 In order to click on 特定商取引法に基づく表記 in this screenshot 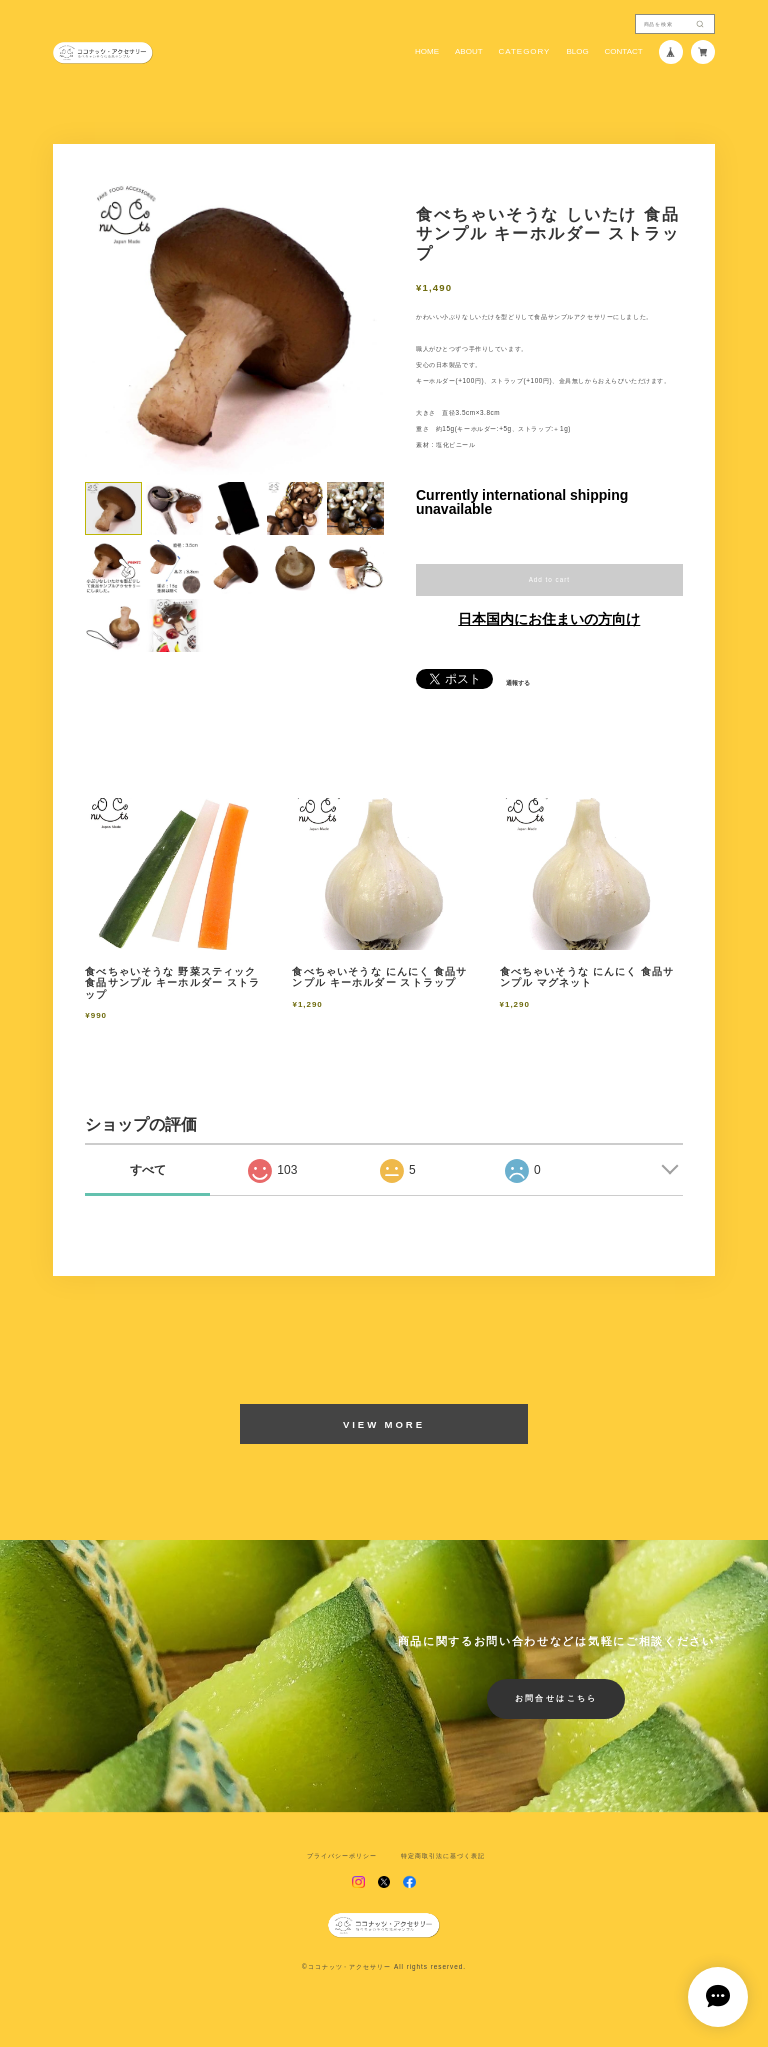, I will do `click(443, 1856)`.